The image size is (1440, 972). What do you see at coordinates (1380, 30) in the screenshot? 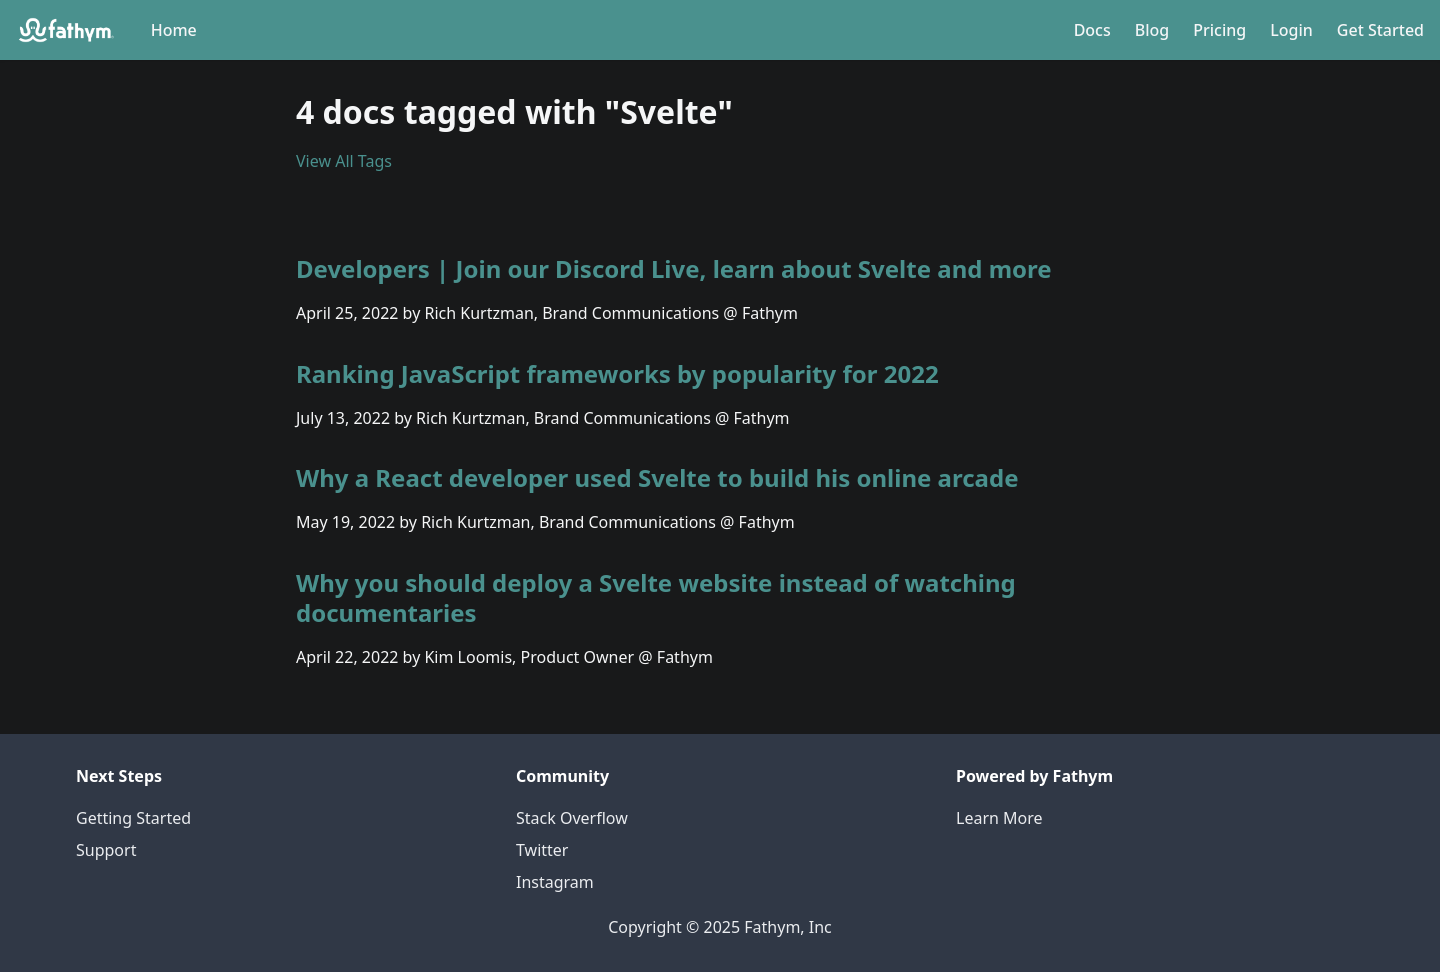
I see `Get Started` at bounding box center [1380, 30].